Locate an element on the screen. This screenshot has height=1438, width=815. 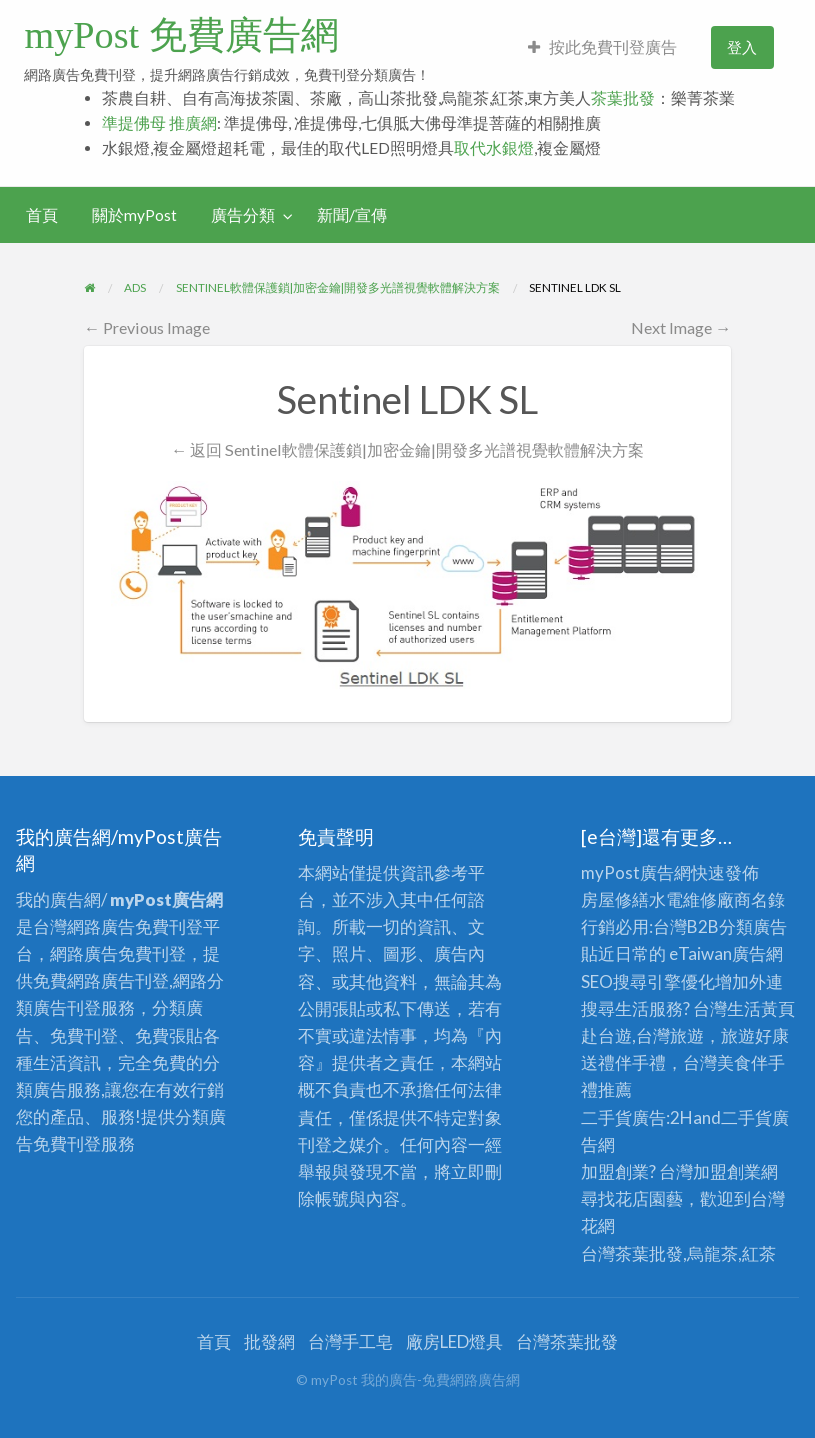
首頁 is located at coordinates (42, 215).